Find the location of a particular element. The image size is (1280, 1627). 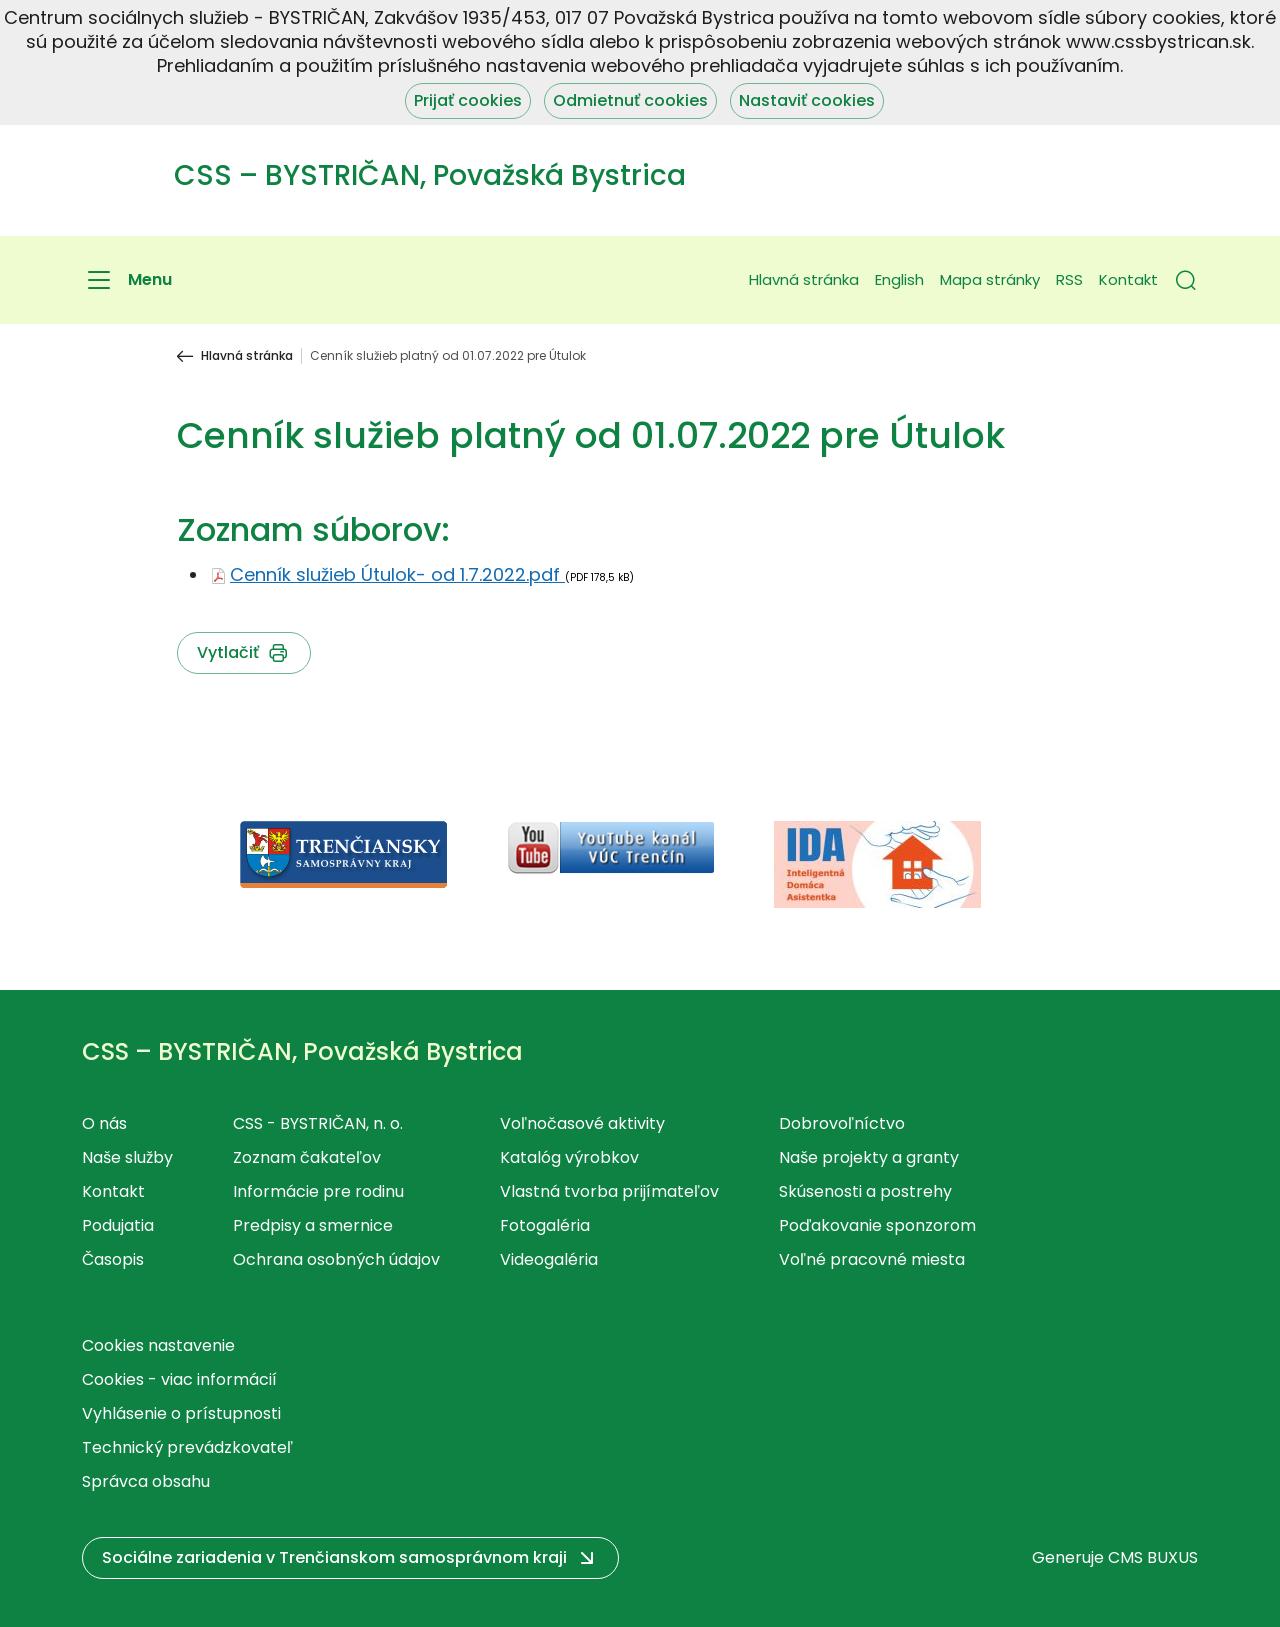

Cenník služieb platný od 01.07.2022 pre Útulok is located at coordinates (448, 356).